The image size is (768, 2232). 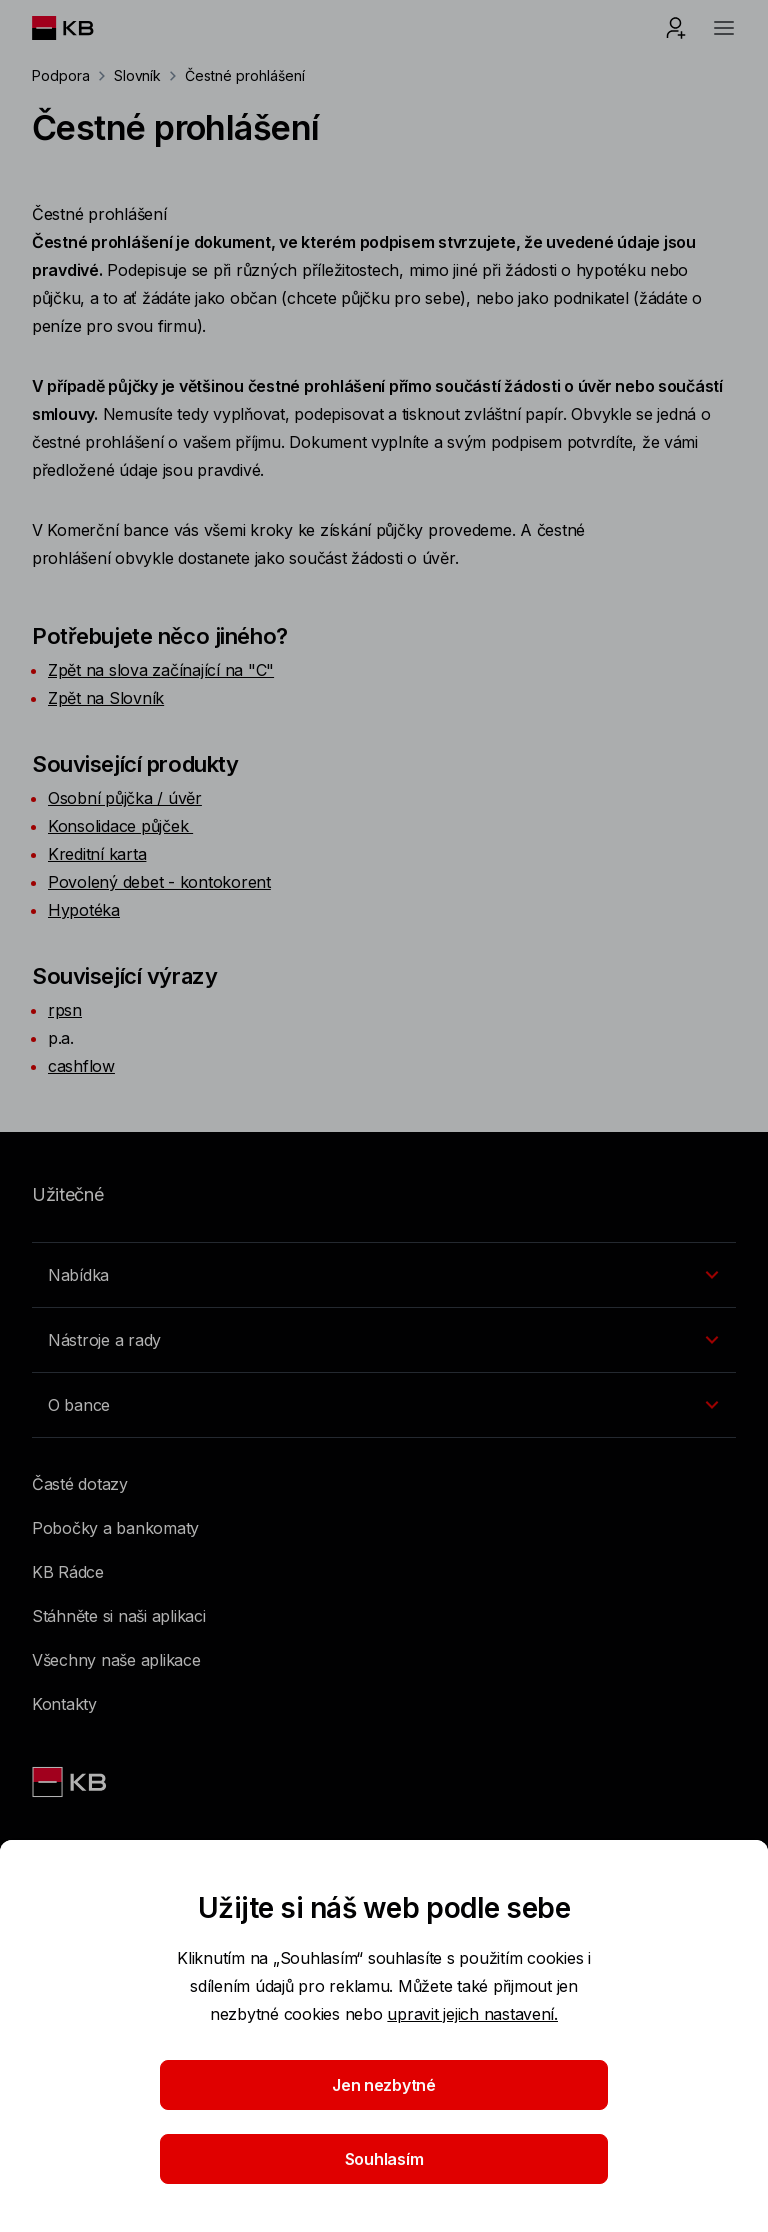 What do you see at coordinates (384, 1275) in the screenshot?
I see `[Přepínání vnořených navigačních položek]` at bounding box center [384, 1275].